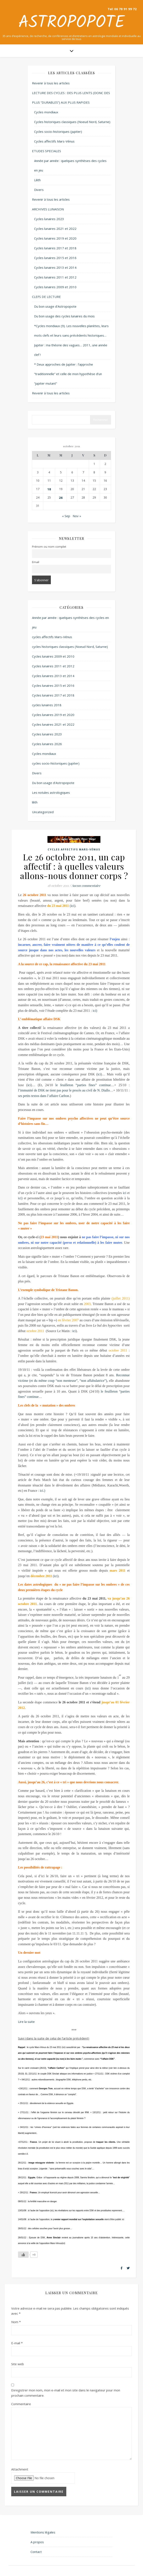 Image resolution: width=143 pixels, height=2576 pixels. What do you see at coordinates (36, 2552) in the screenshot?
I see `Contact` at bounding box center [36, 2552].